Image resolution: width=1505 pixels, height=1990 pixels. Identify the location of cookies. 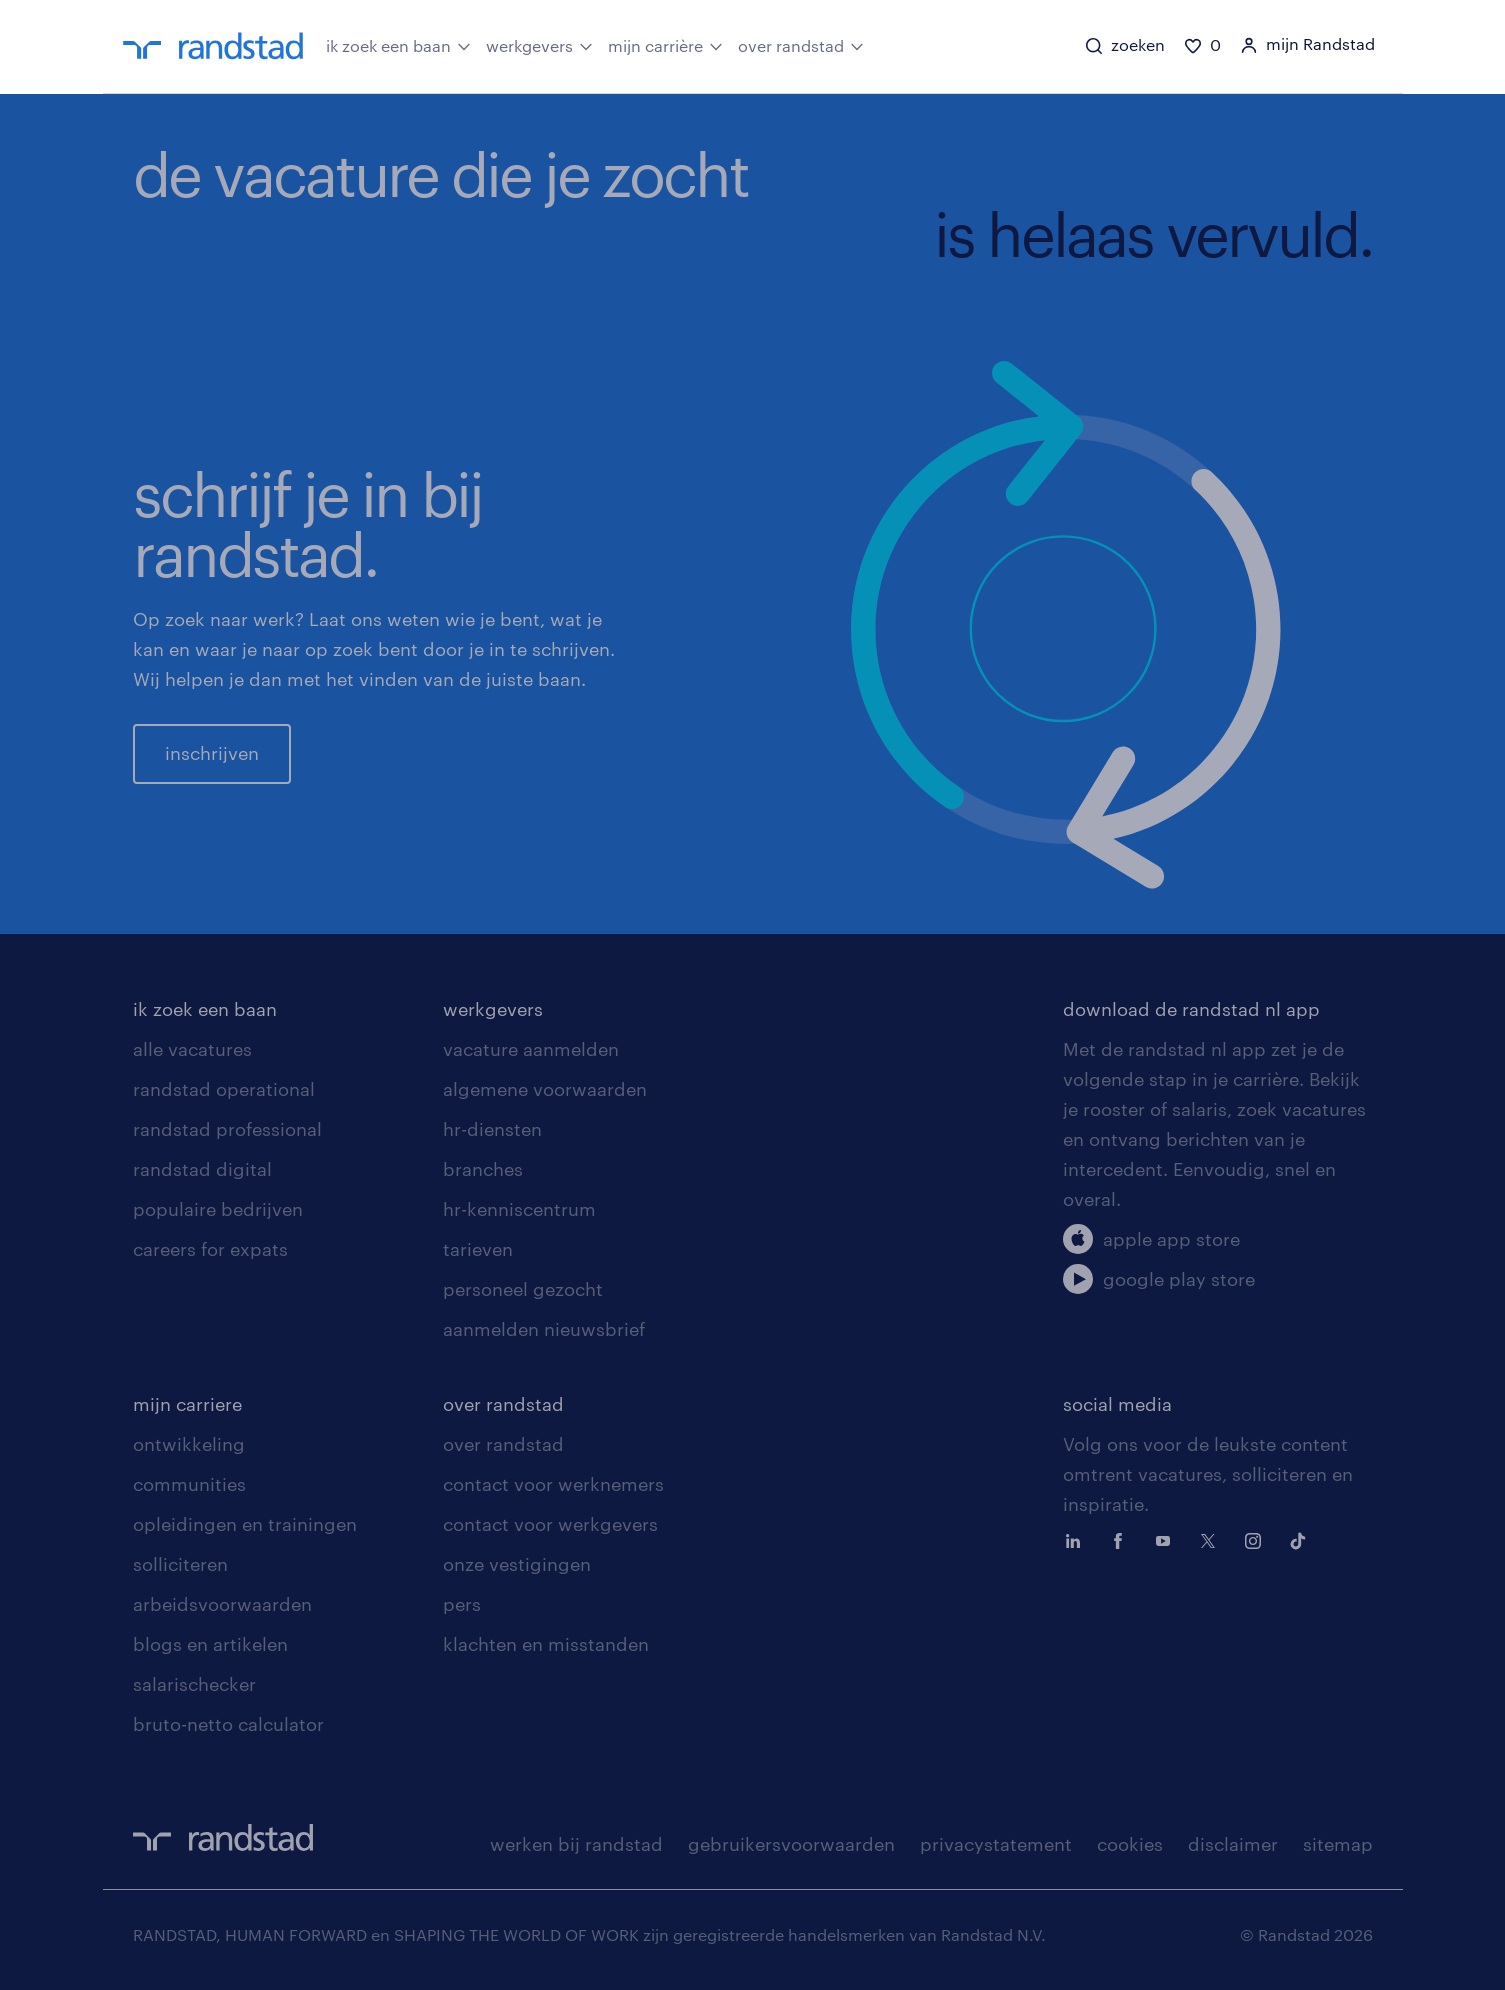
(1130, 1844).